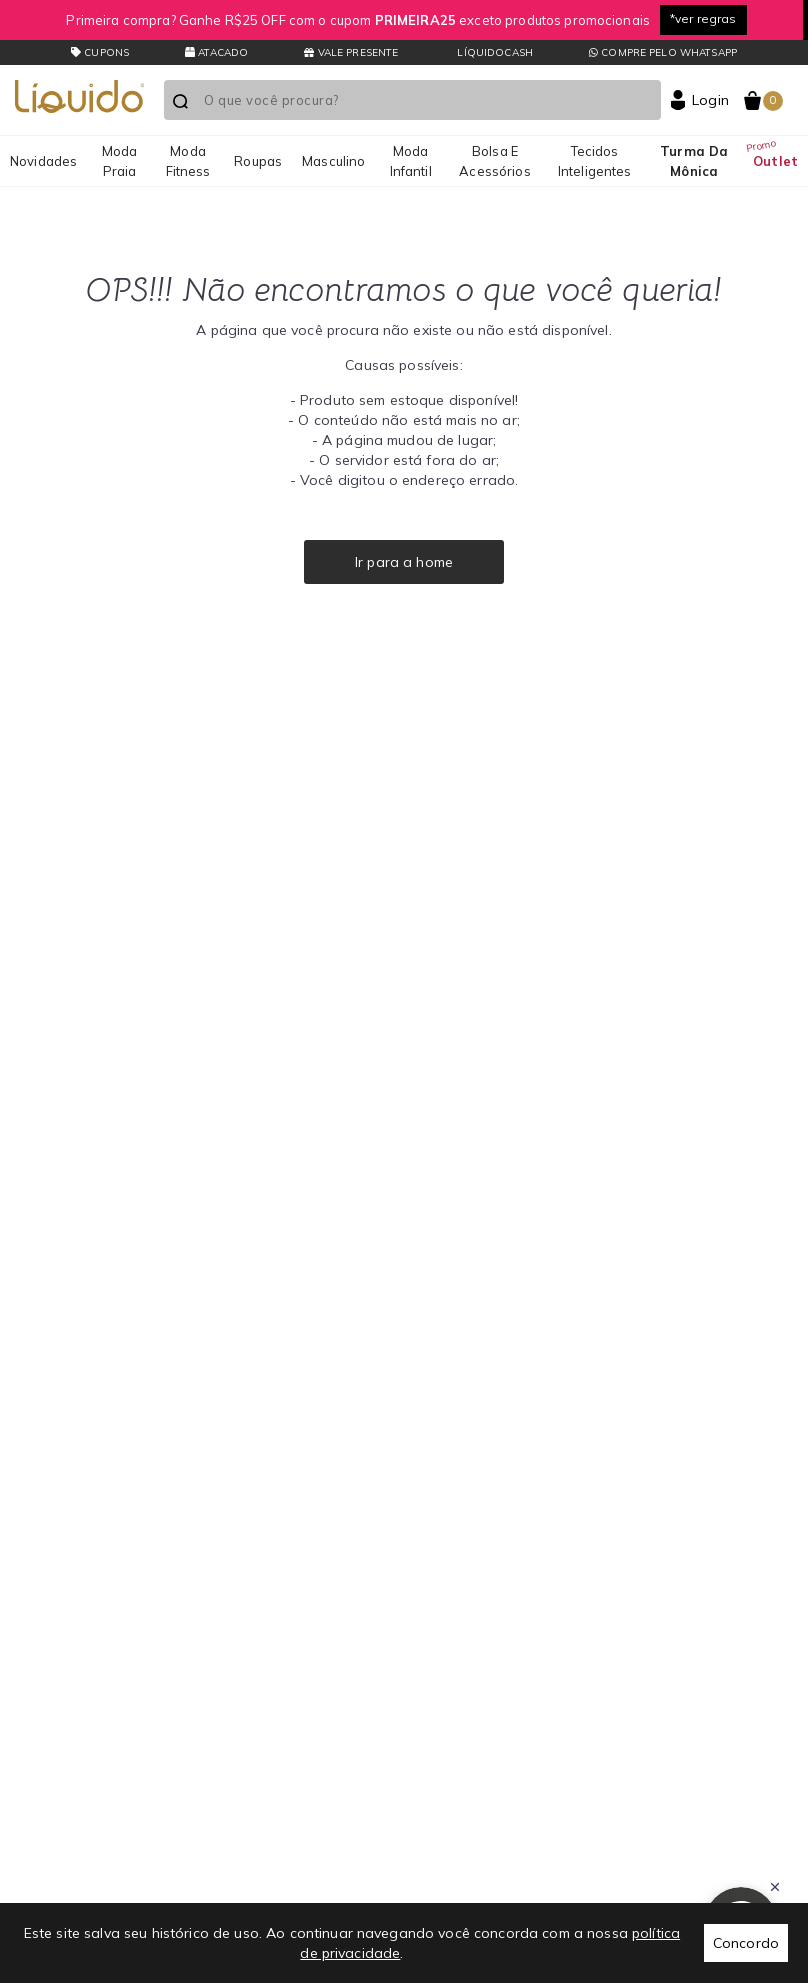 The height and width of the screenshot is (1983, 808). What do you see at coordinates (216, 52) in the screenshot?
I see `Atacado` at bounding box center [216, 52].